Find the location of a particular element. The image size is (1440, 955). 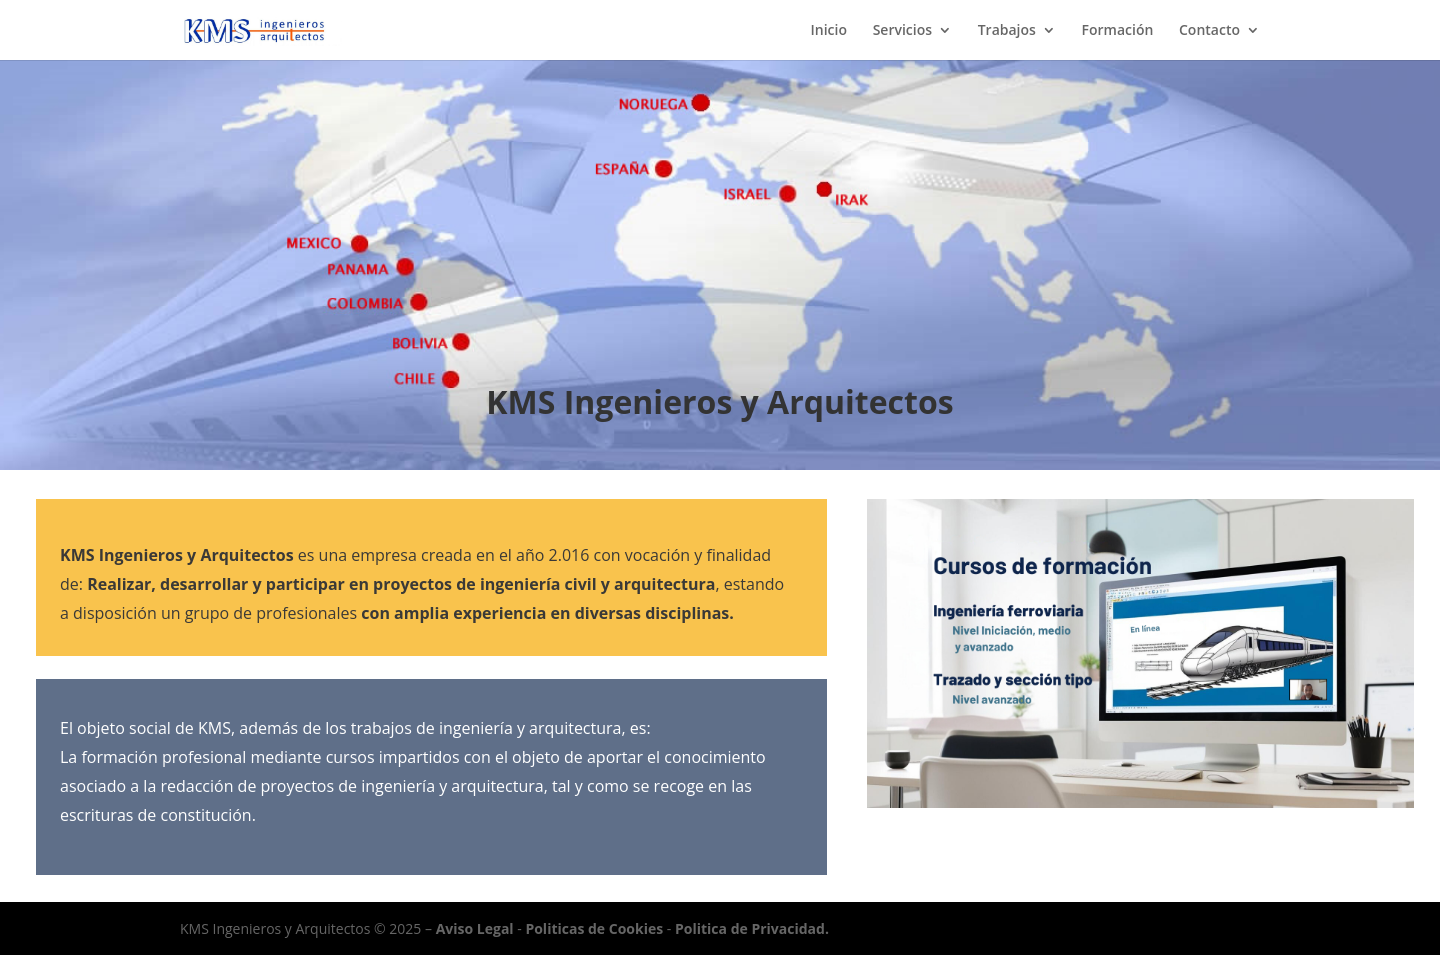

Formación is located at coordinates (1118, 31).